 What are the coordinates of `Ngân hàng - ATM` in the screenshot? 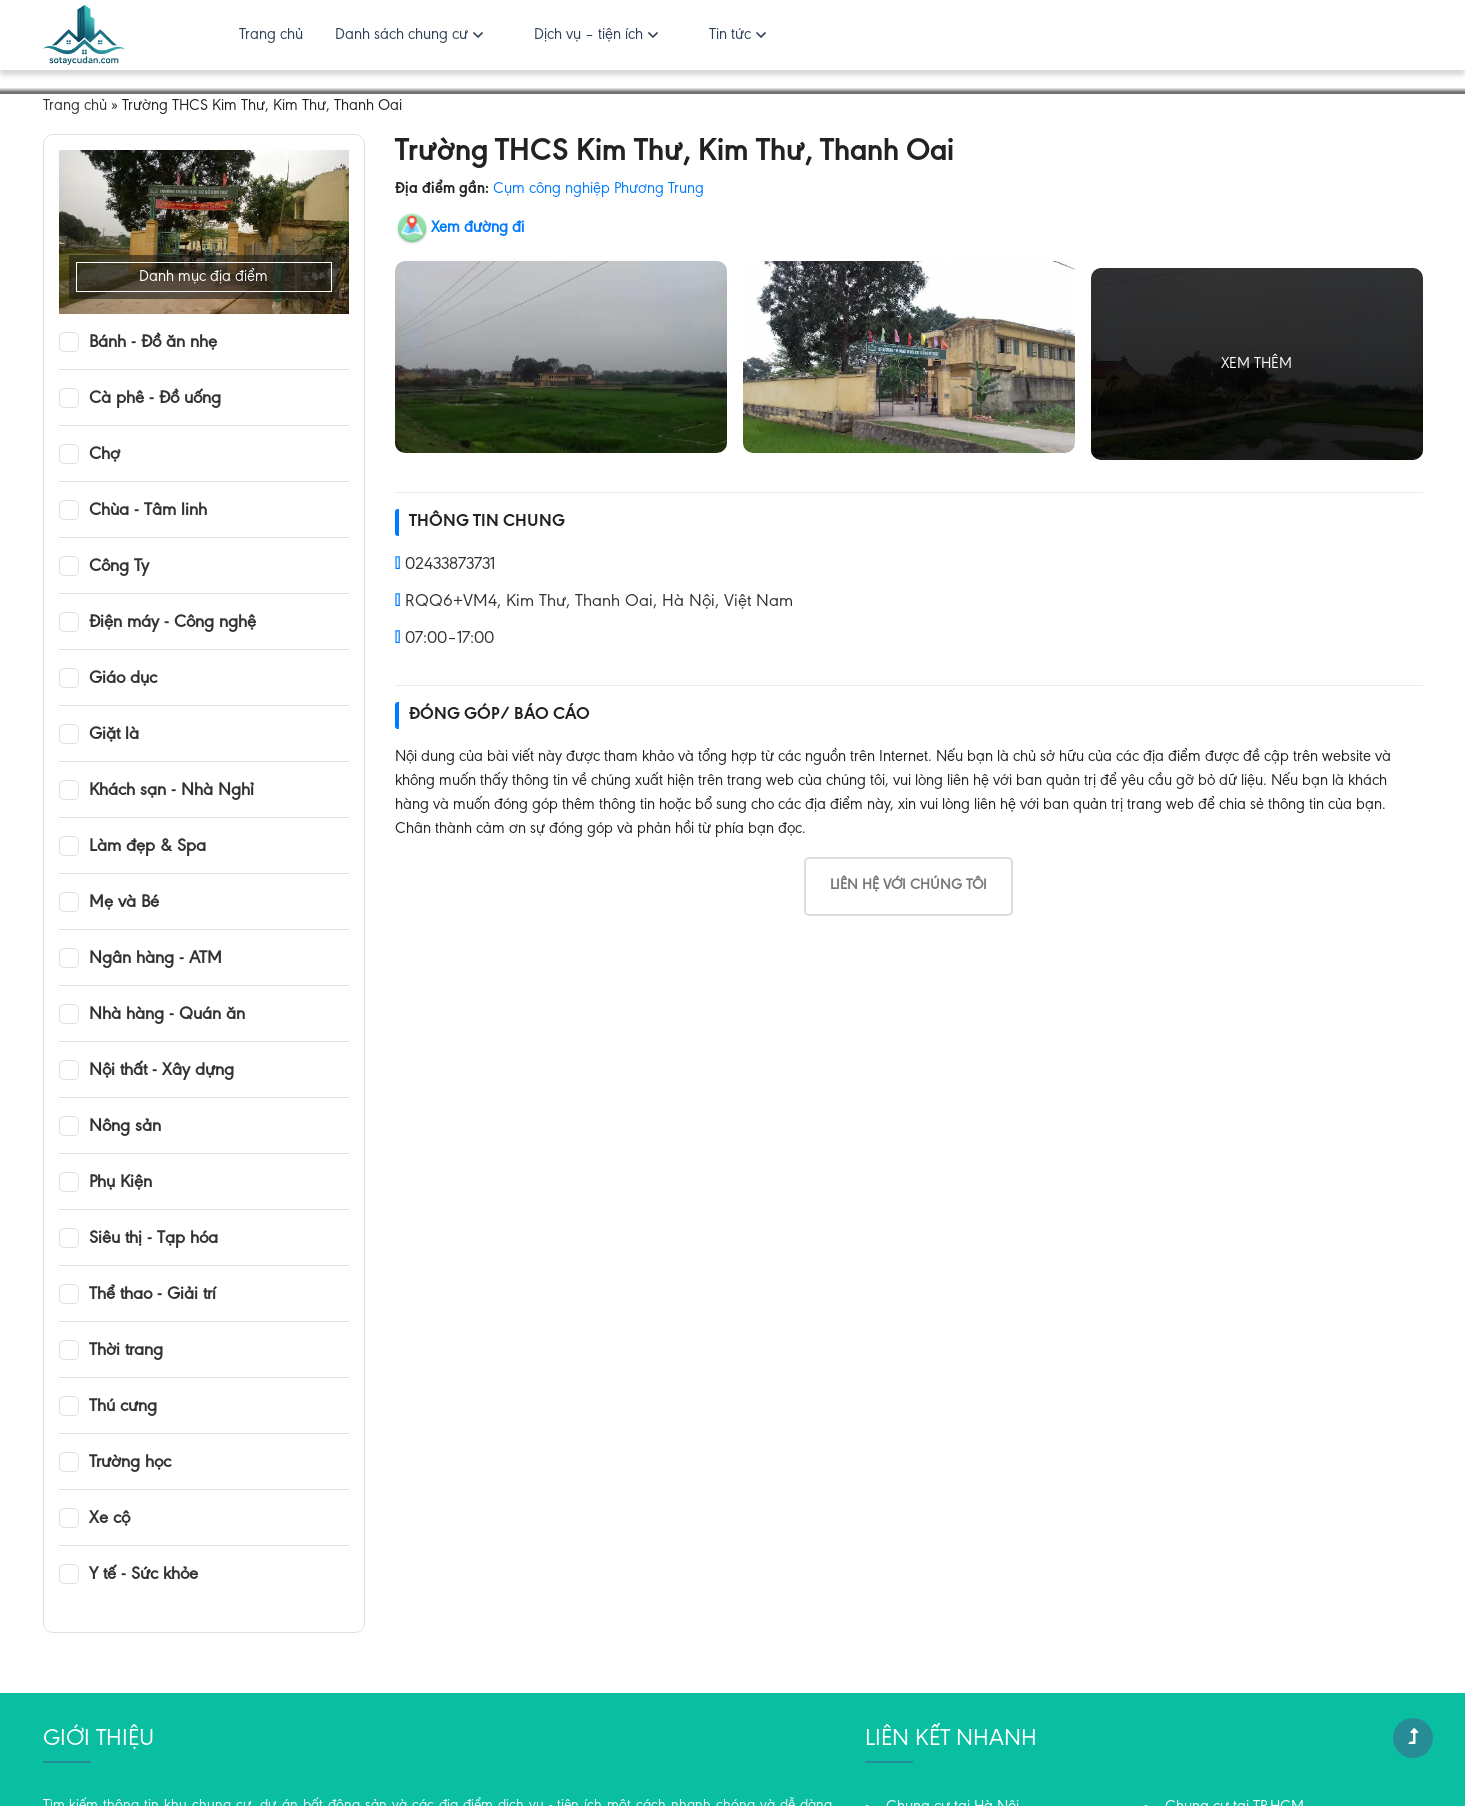 It's located at (155, 959).